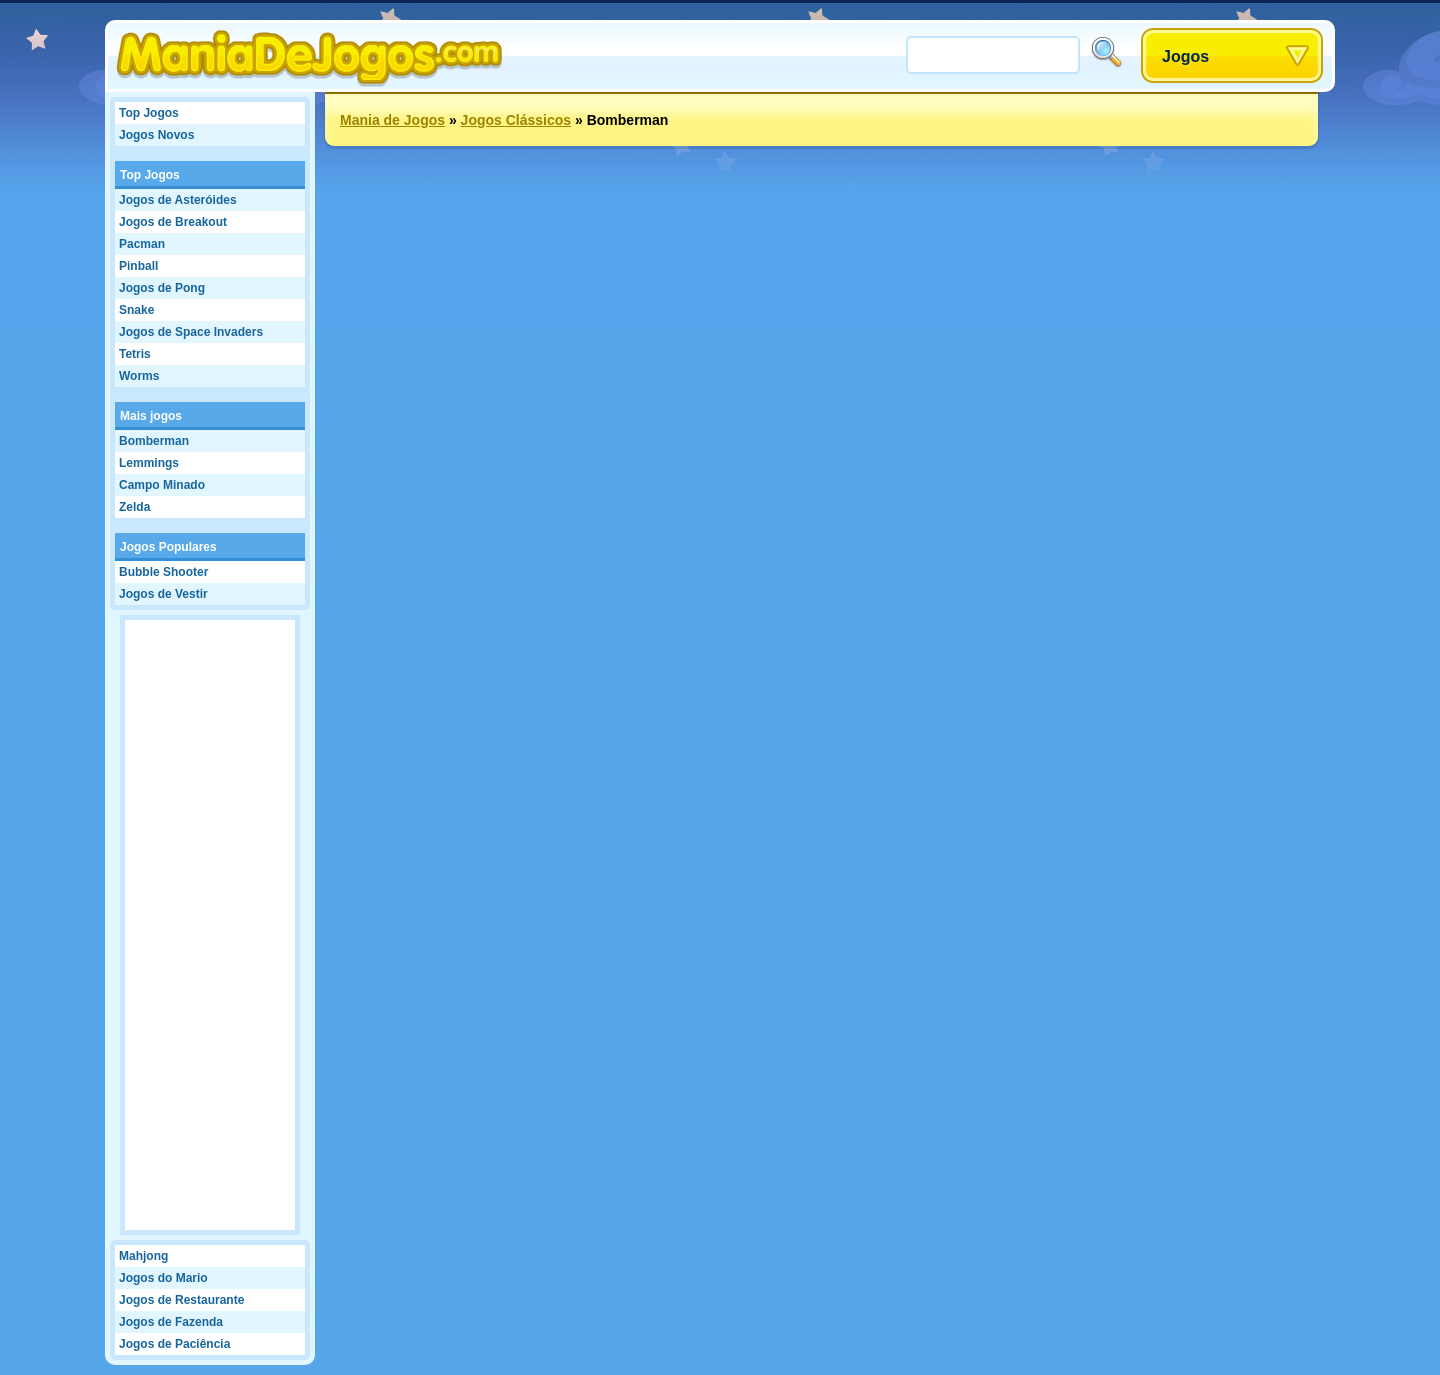 This screenshot has height=1375, width=1440. What do you see at coordinates (134, 507) in the screenshot?
I see `Zelda` at bounding box center [134, 507].